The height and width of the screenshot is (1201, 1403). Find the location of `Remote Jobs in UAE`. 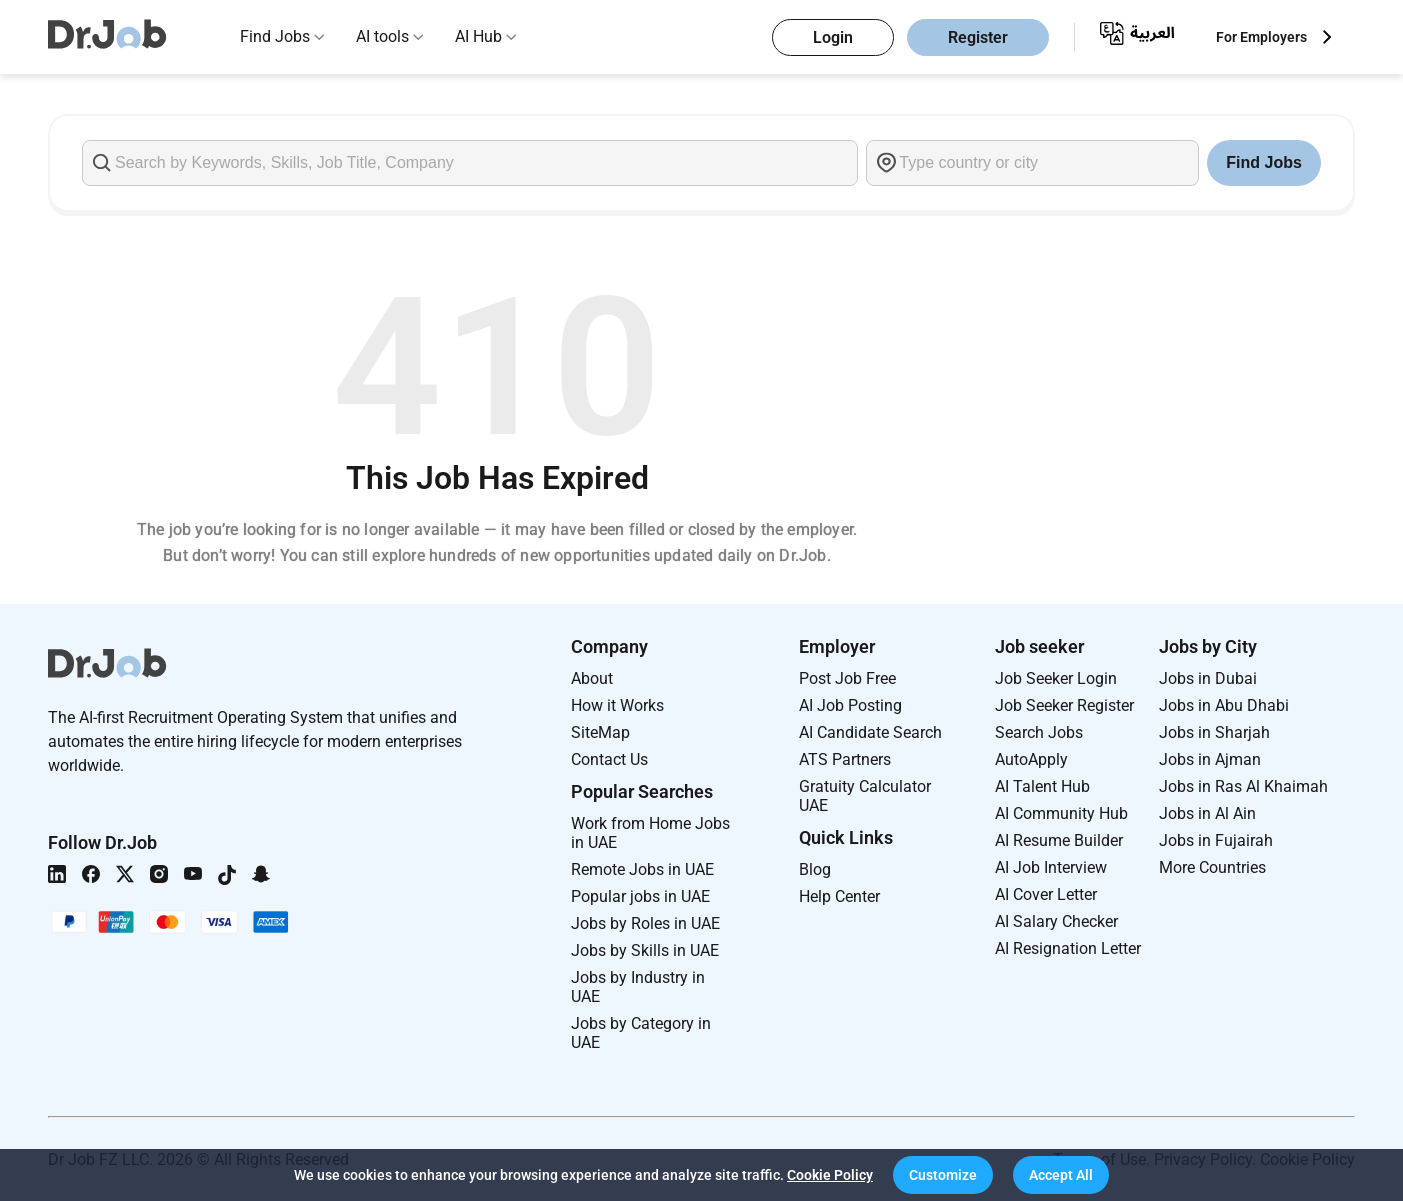

Remote Jobs in UAE is located at coordinates (642, 869).